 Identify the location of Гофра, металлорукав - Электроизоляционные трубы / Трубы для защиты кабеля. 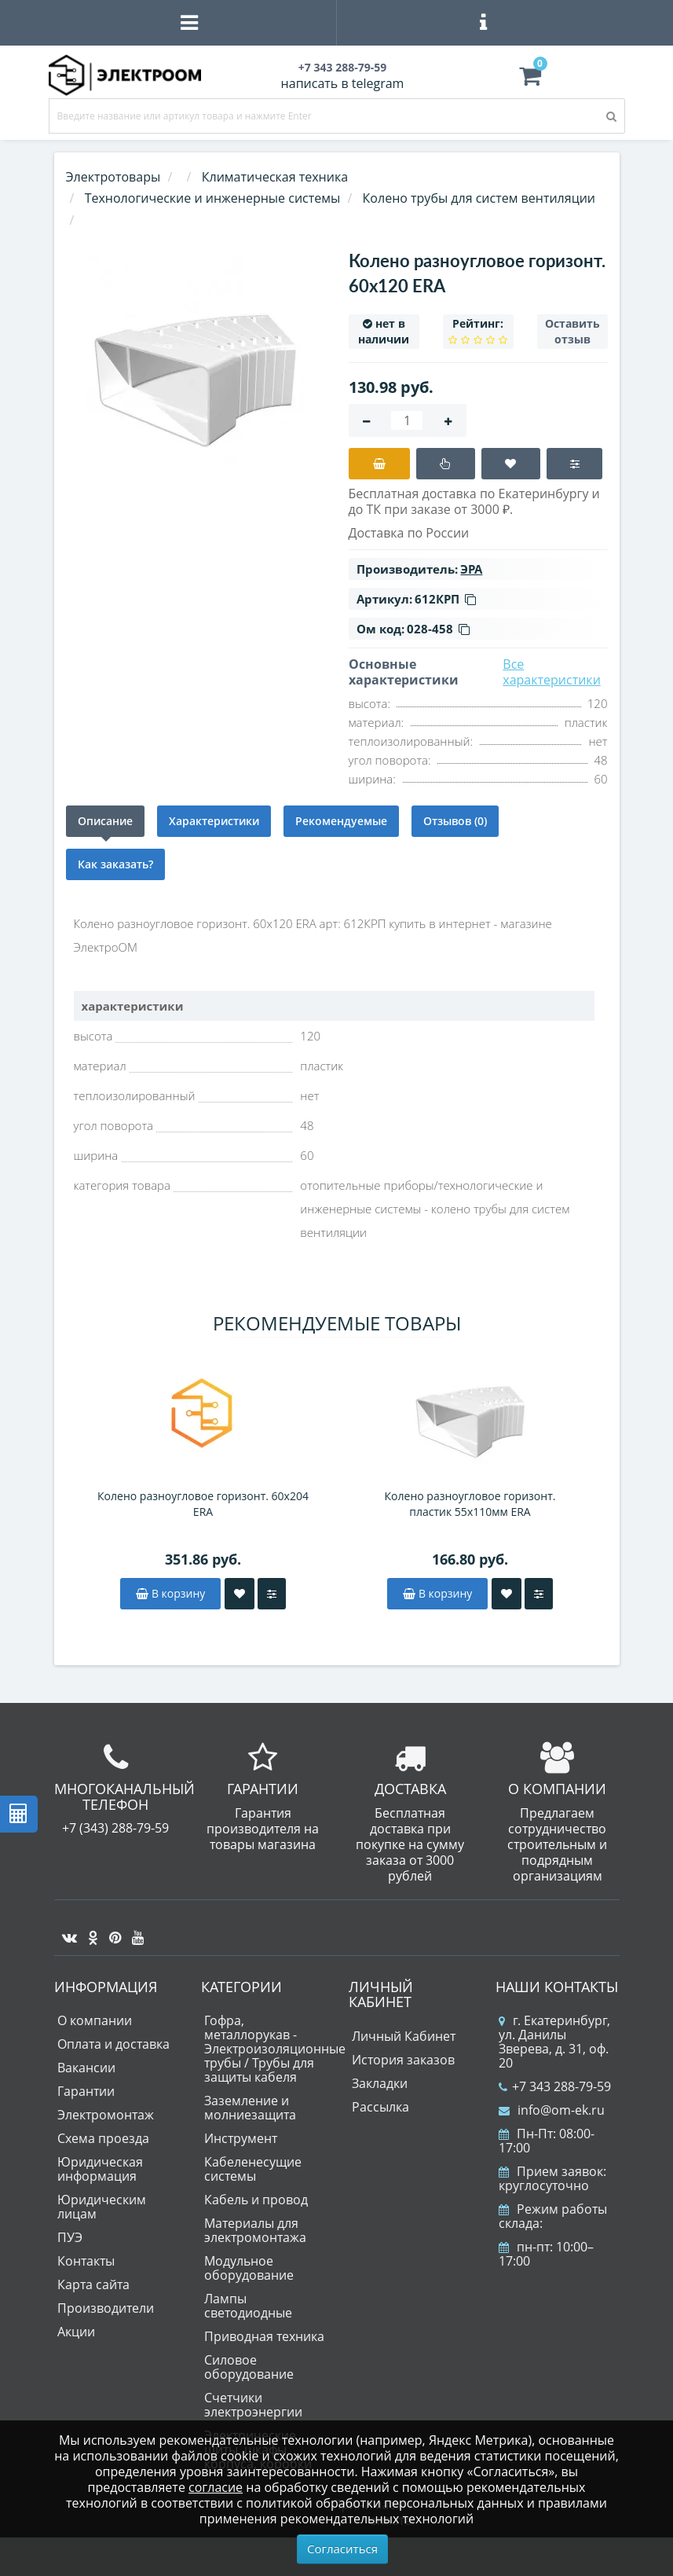
(275, 2049).